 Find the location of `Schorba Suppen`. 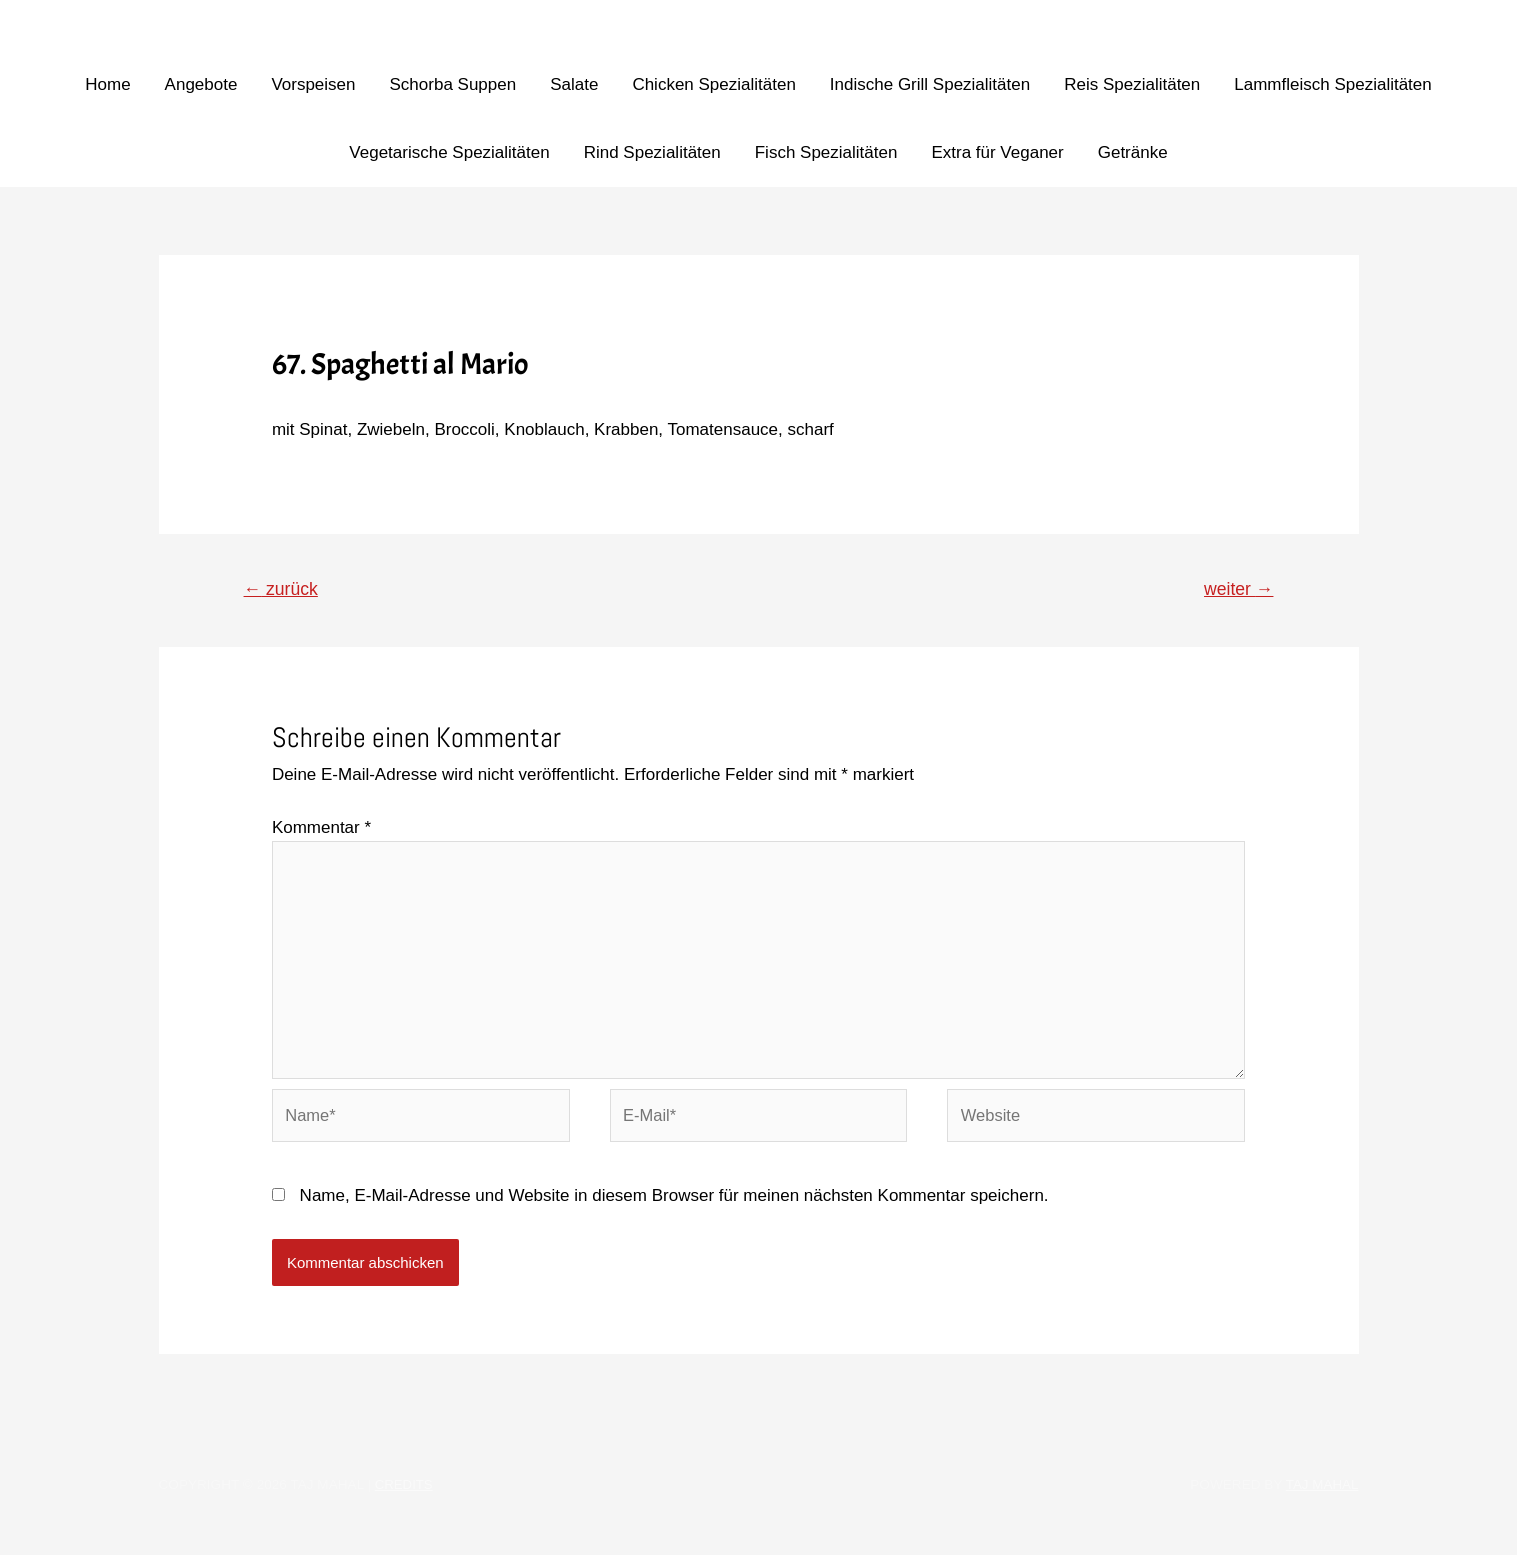

Schorba Suppen is located at coordinates (453, 84).